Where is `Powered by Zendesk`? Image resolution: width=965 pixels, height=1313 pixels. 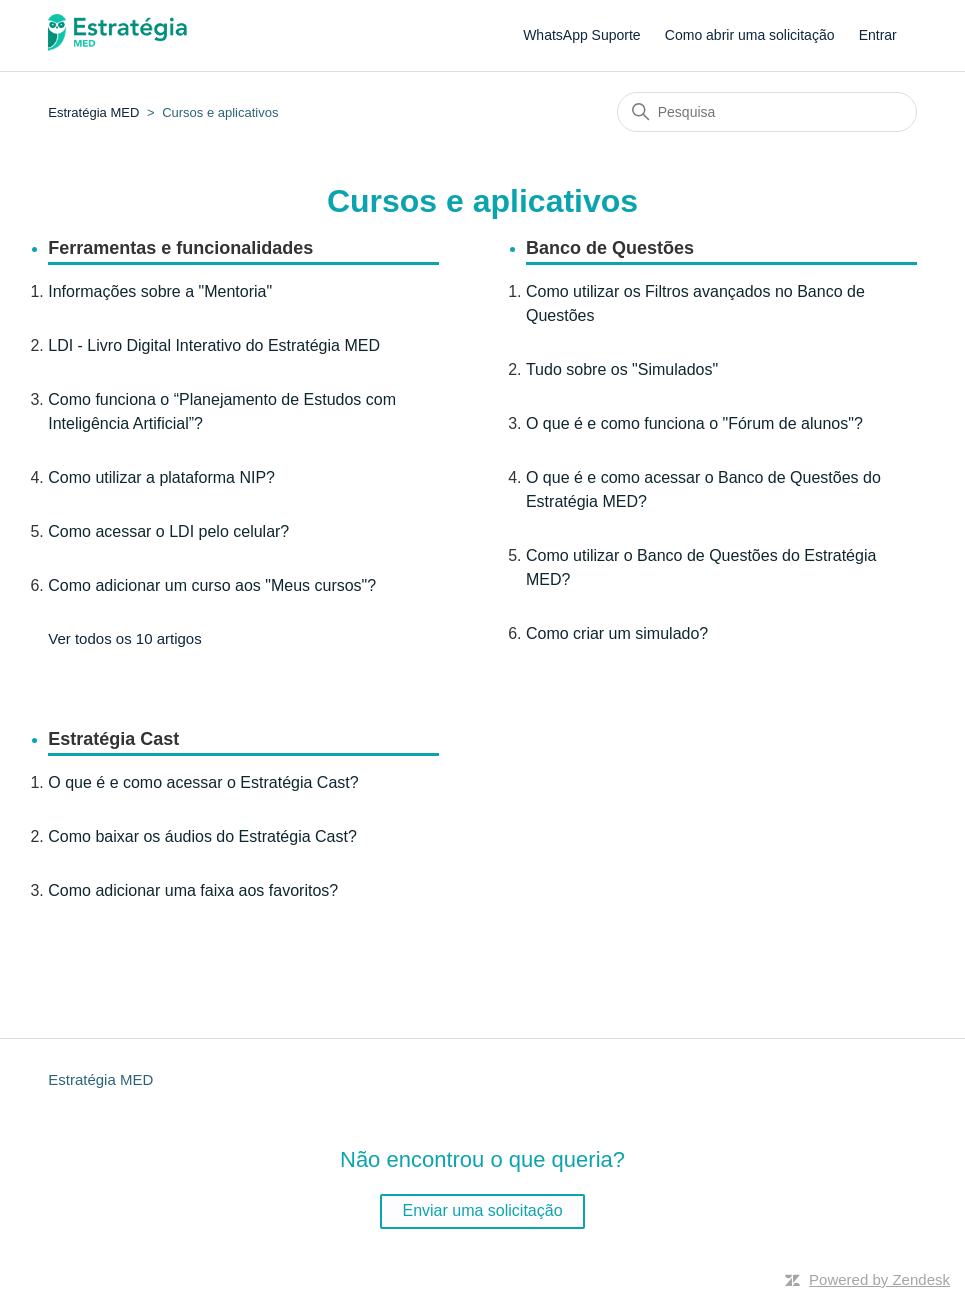 Powered by Zendesk is located at coordinates (879, 1279).